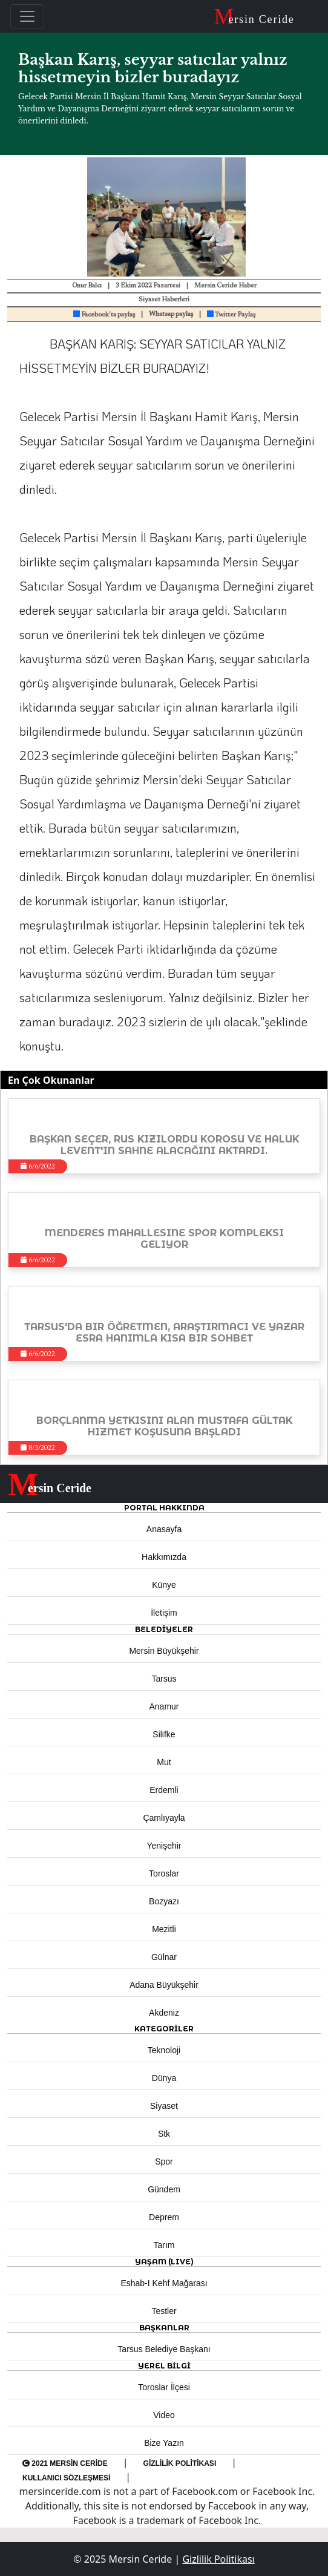 This screenshot has height=2576, width=328. Describe the element at coordinates (231, 315) in the screenshot. I see `Twitter Paylaş` at that location.